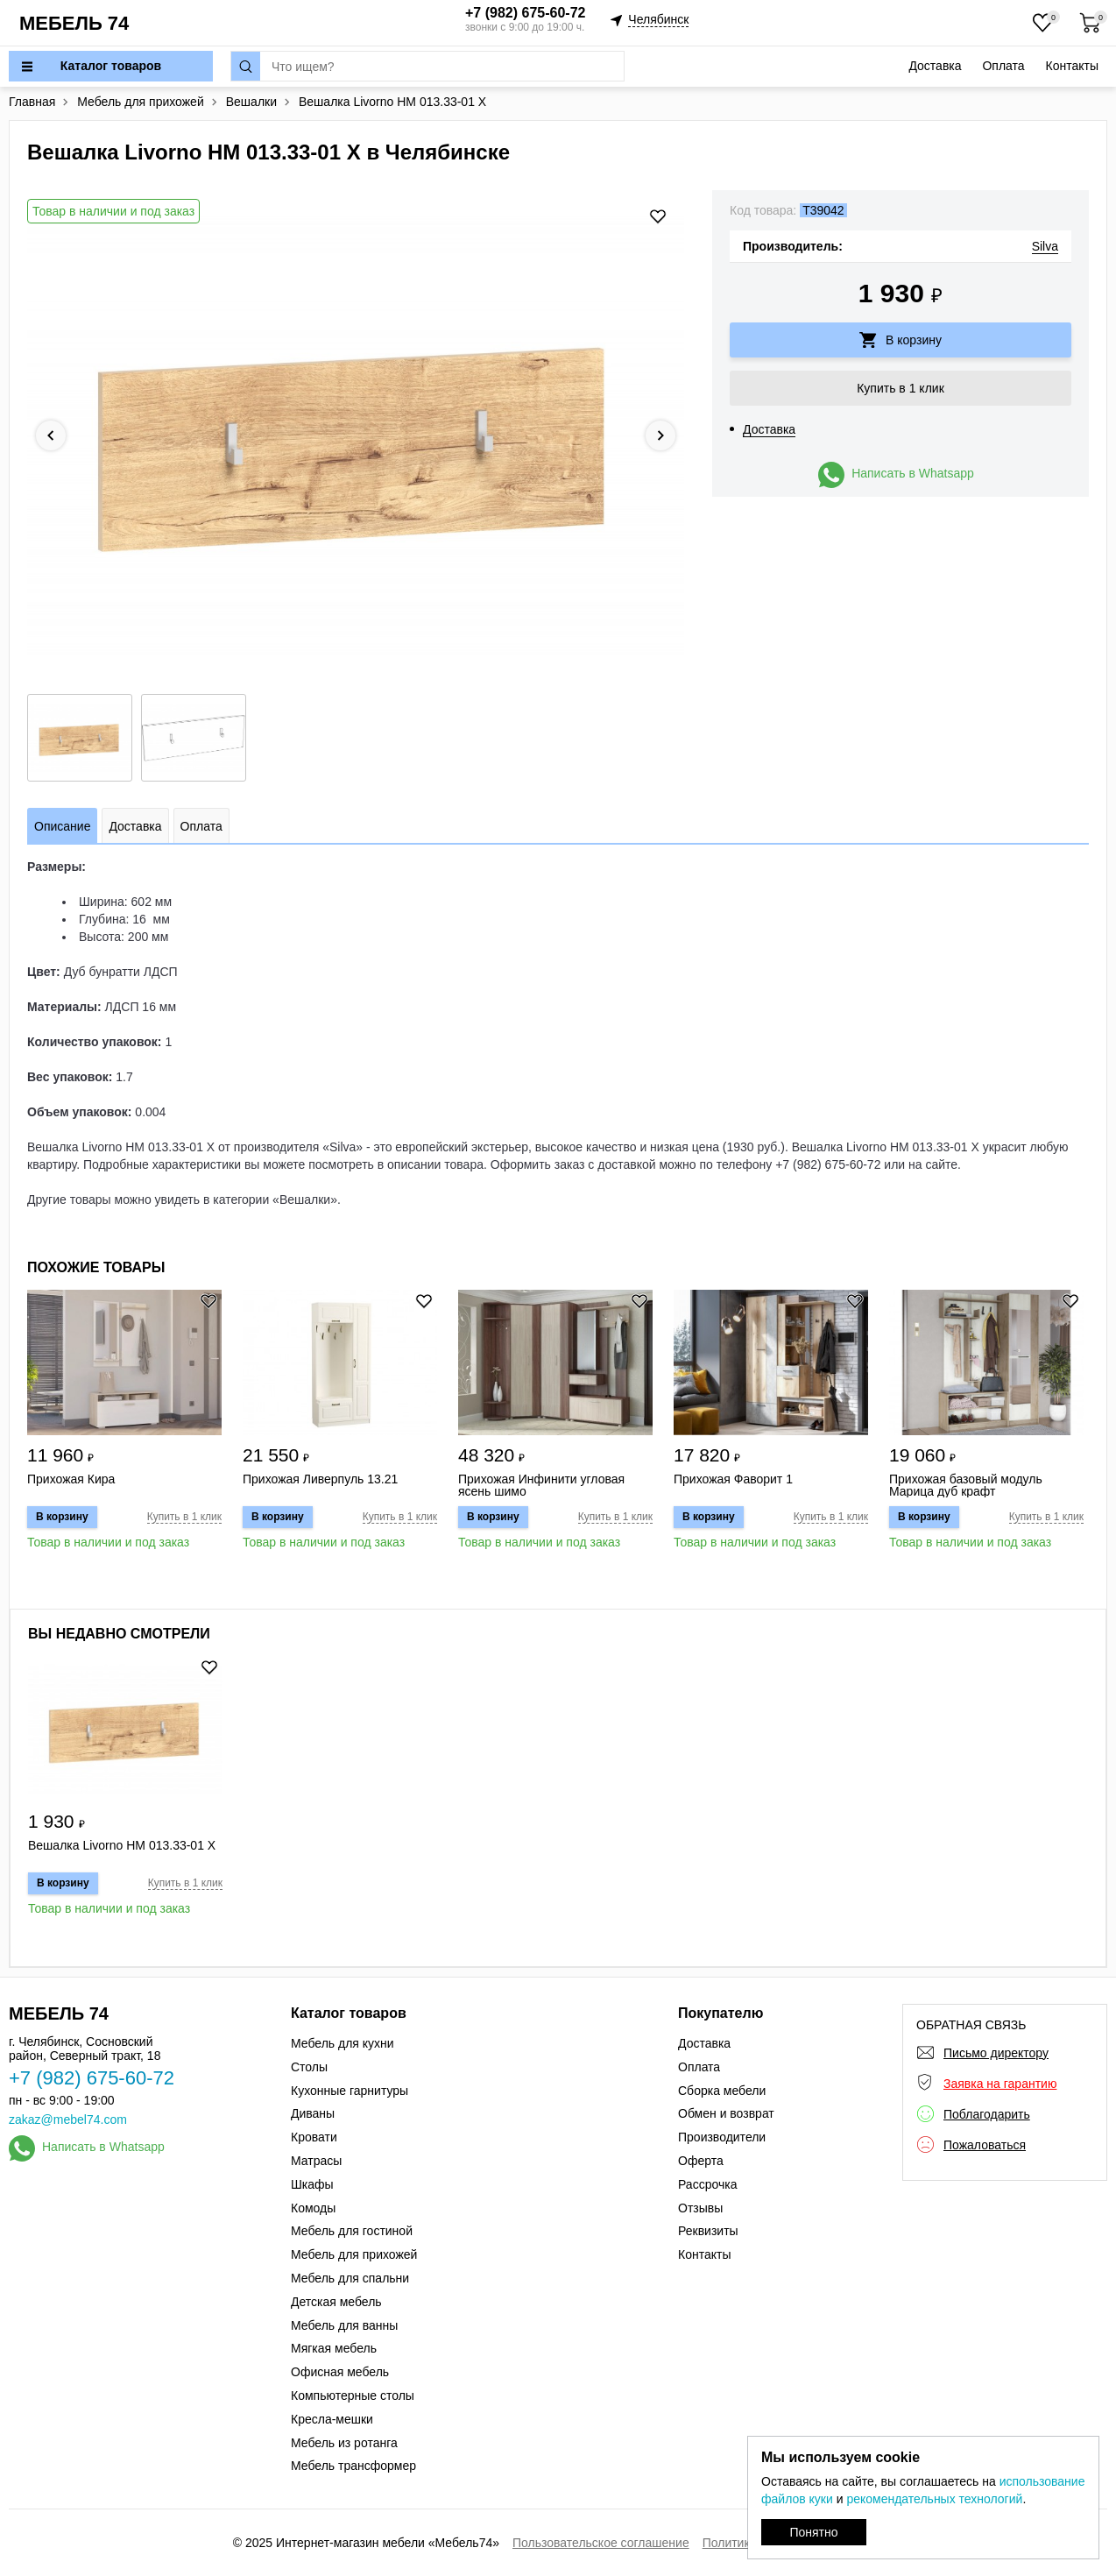 The width and height of the screenshot is (1116, 2576). I want to click on Прихожая базовый модуль Марица дуб крафт, so click(965, 1485).